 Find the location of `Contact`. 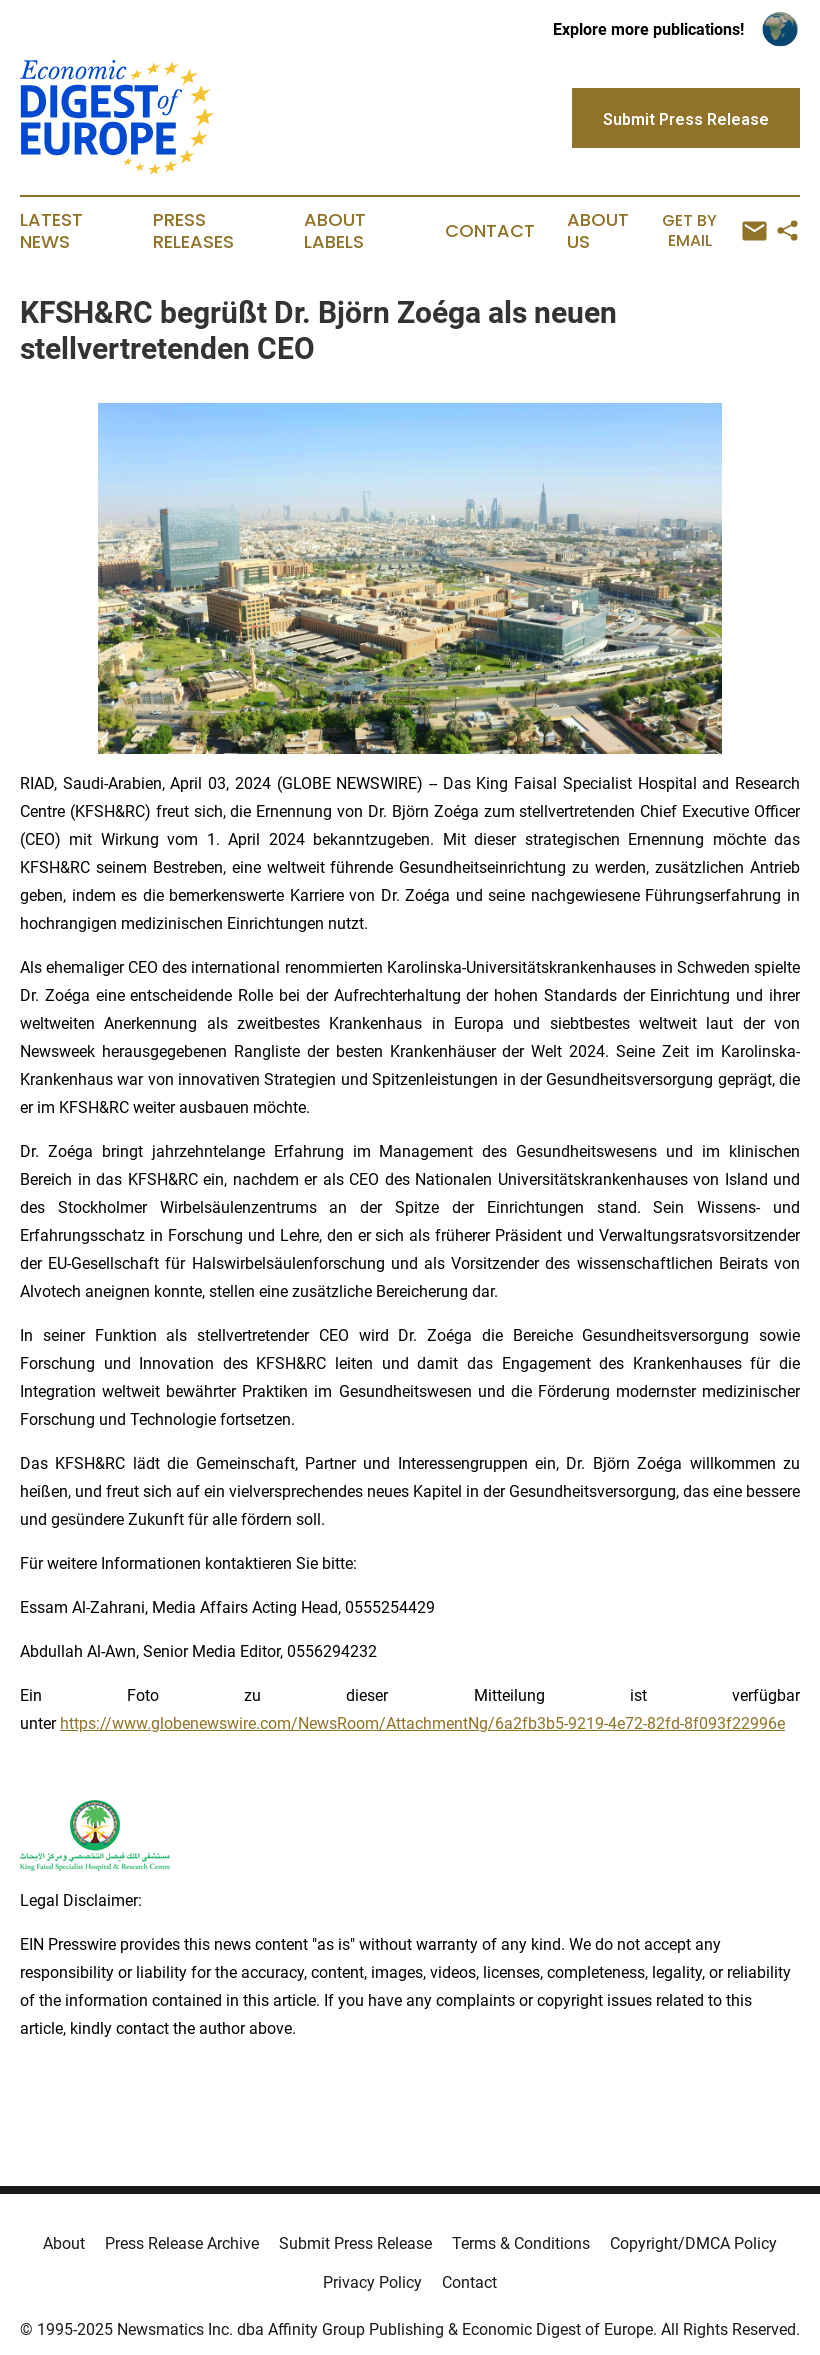

Contact is located at coordinates (490, 231).